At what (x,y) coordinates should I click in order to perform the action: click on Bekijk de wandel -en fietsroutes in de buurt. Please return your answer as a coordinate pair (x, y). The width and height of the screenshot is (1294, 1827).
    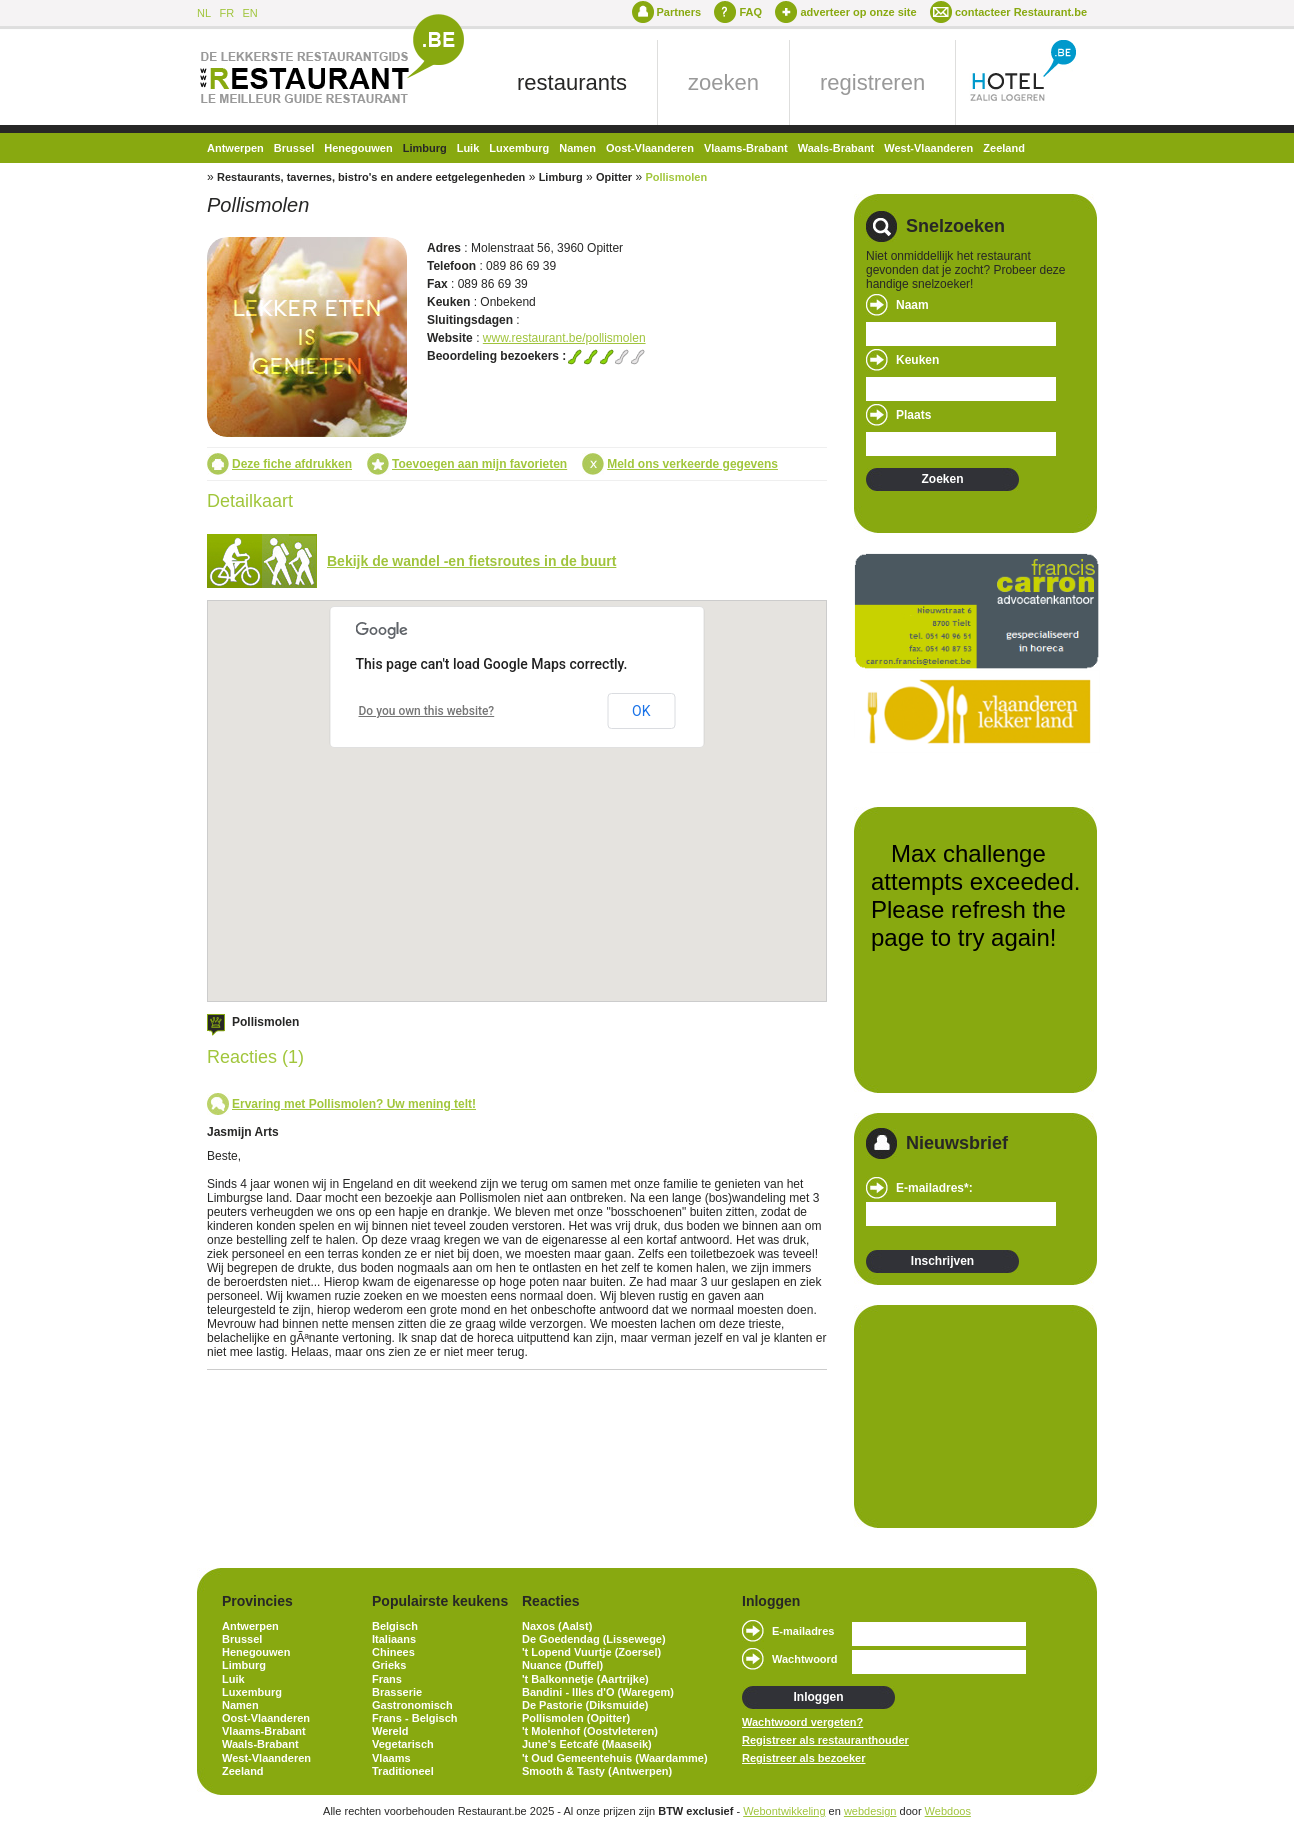
    Looking at the image, I should click on (471, 561).